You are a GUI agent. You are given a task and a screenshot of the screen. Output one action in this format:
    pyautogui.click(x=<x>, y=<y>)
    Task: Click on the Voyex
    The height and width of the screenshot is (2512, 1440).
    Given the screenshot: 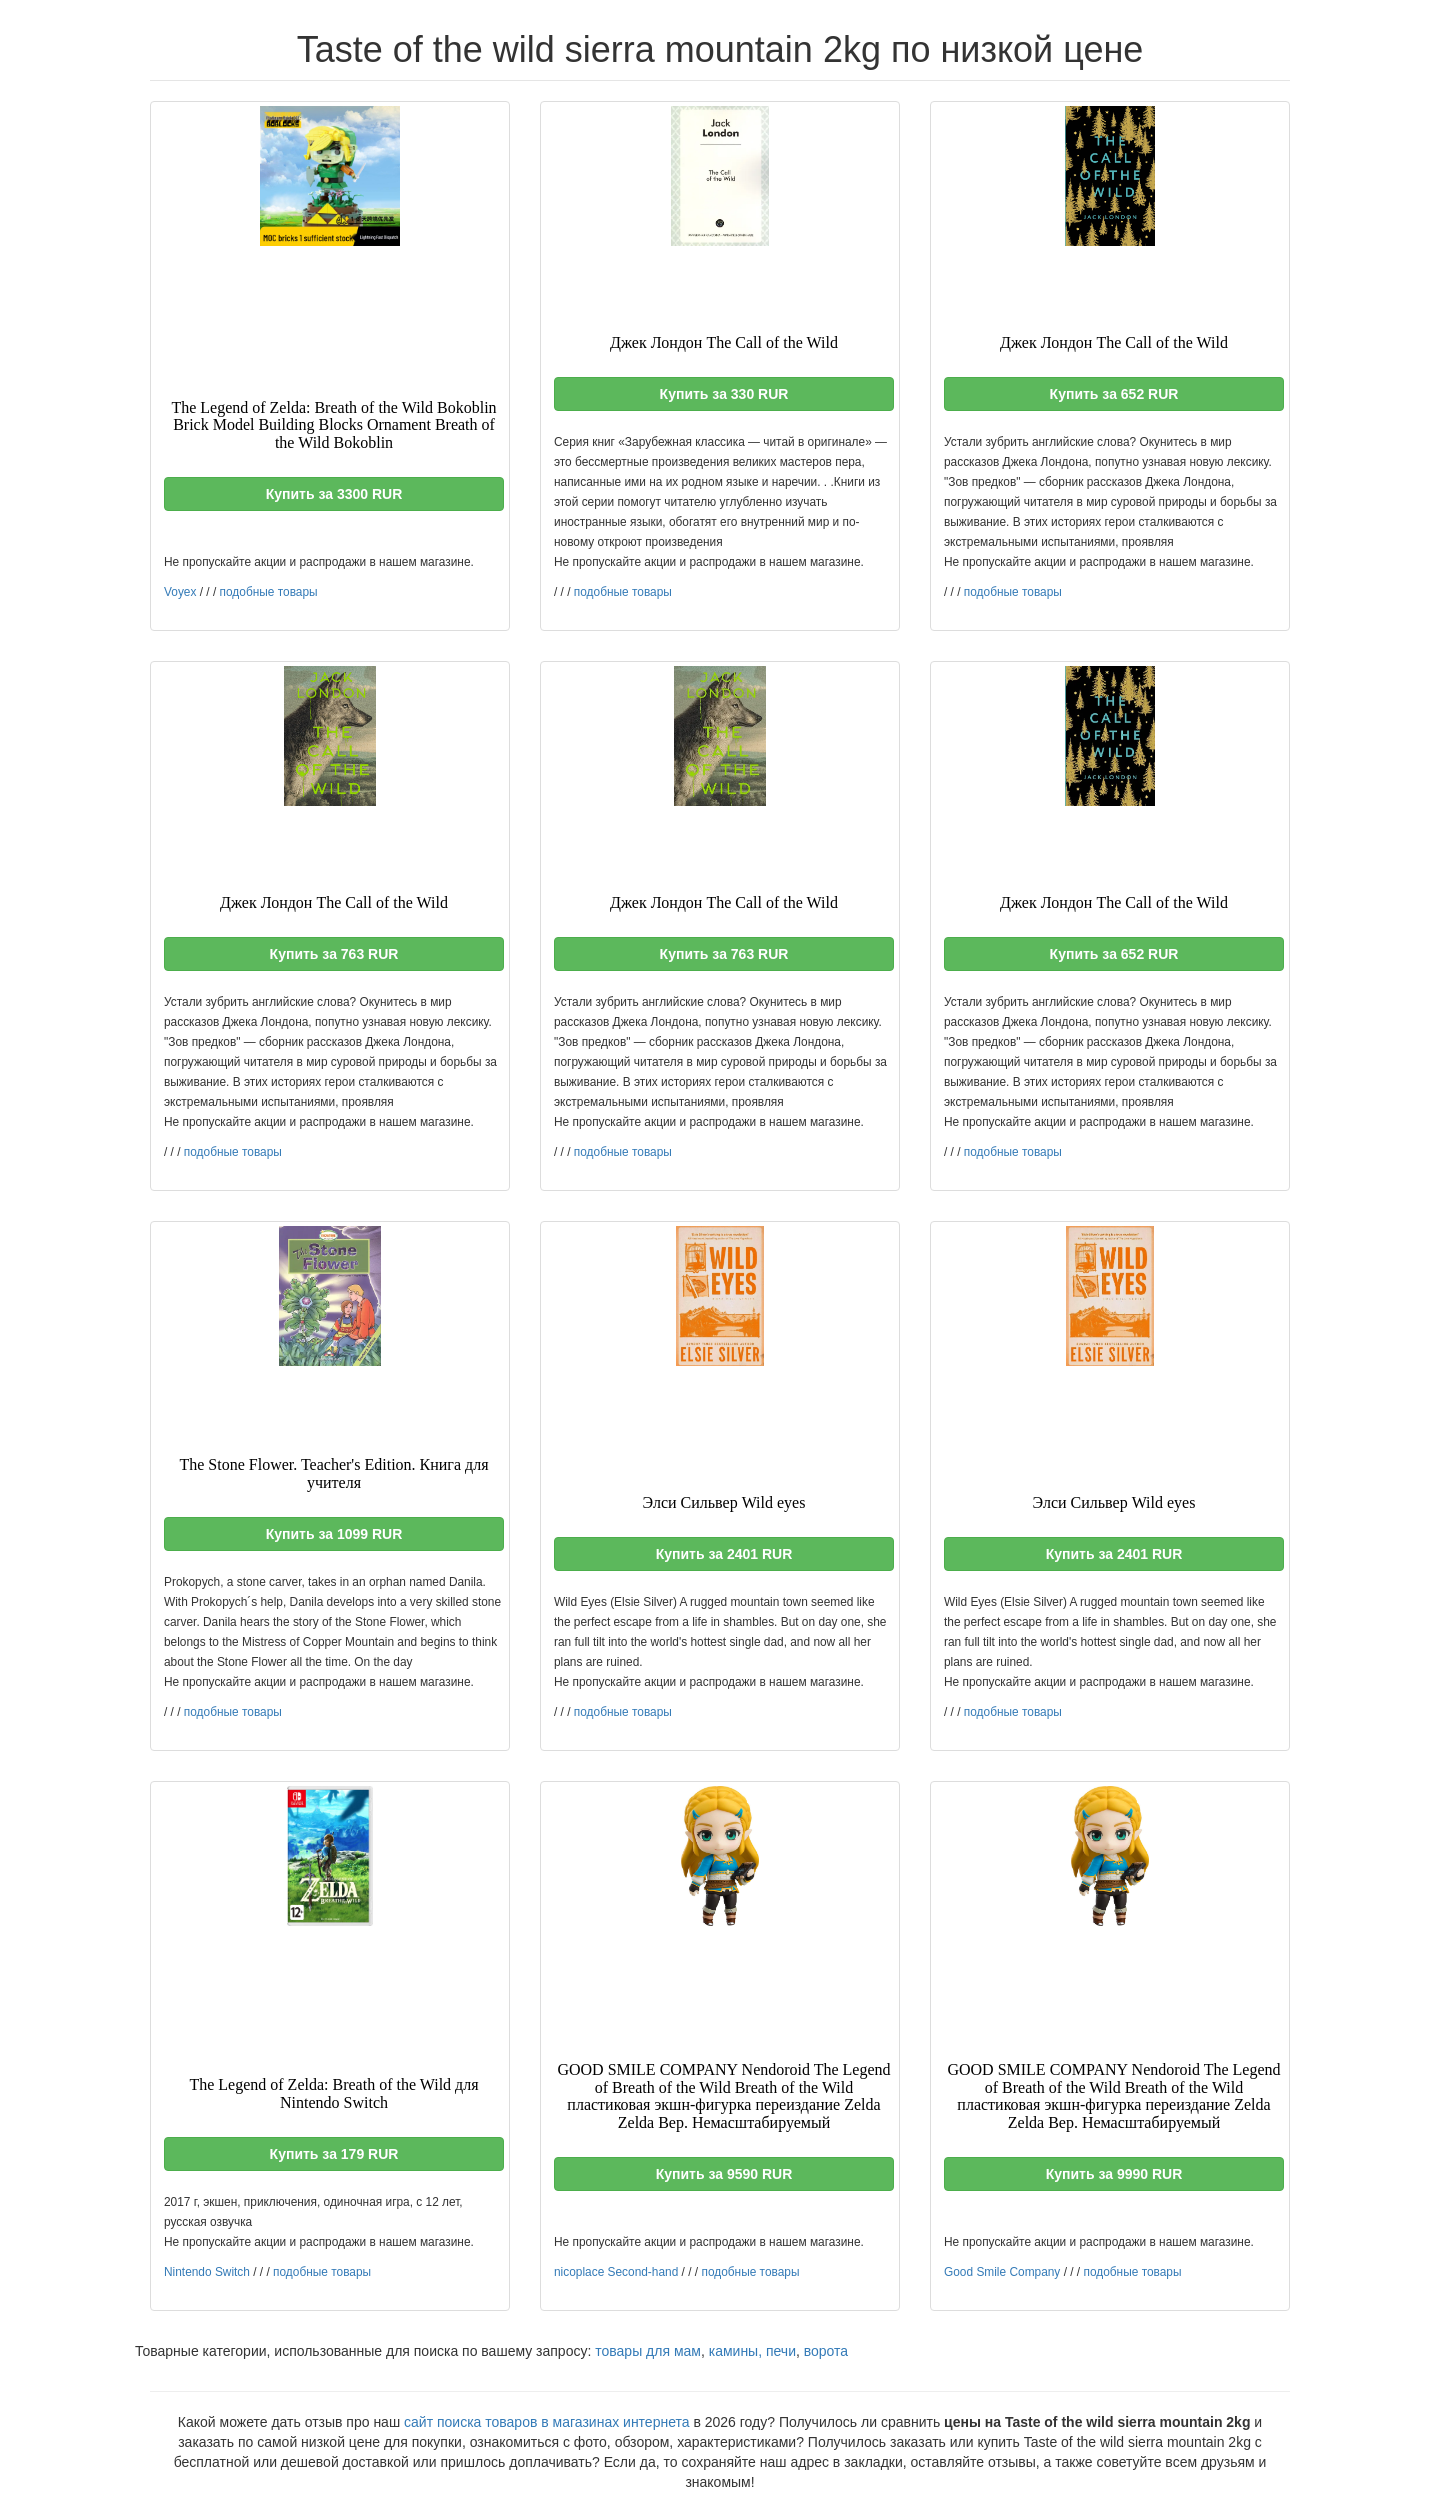 What is the action you would take?
    pyautogui.click(x=180, y=592)
    